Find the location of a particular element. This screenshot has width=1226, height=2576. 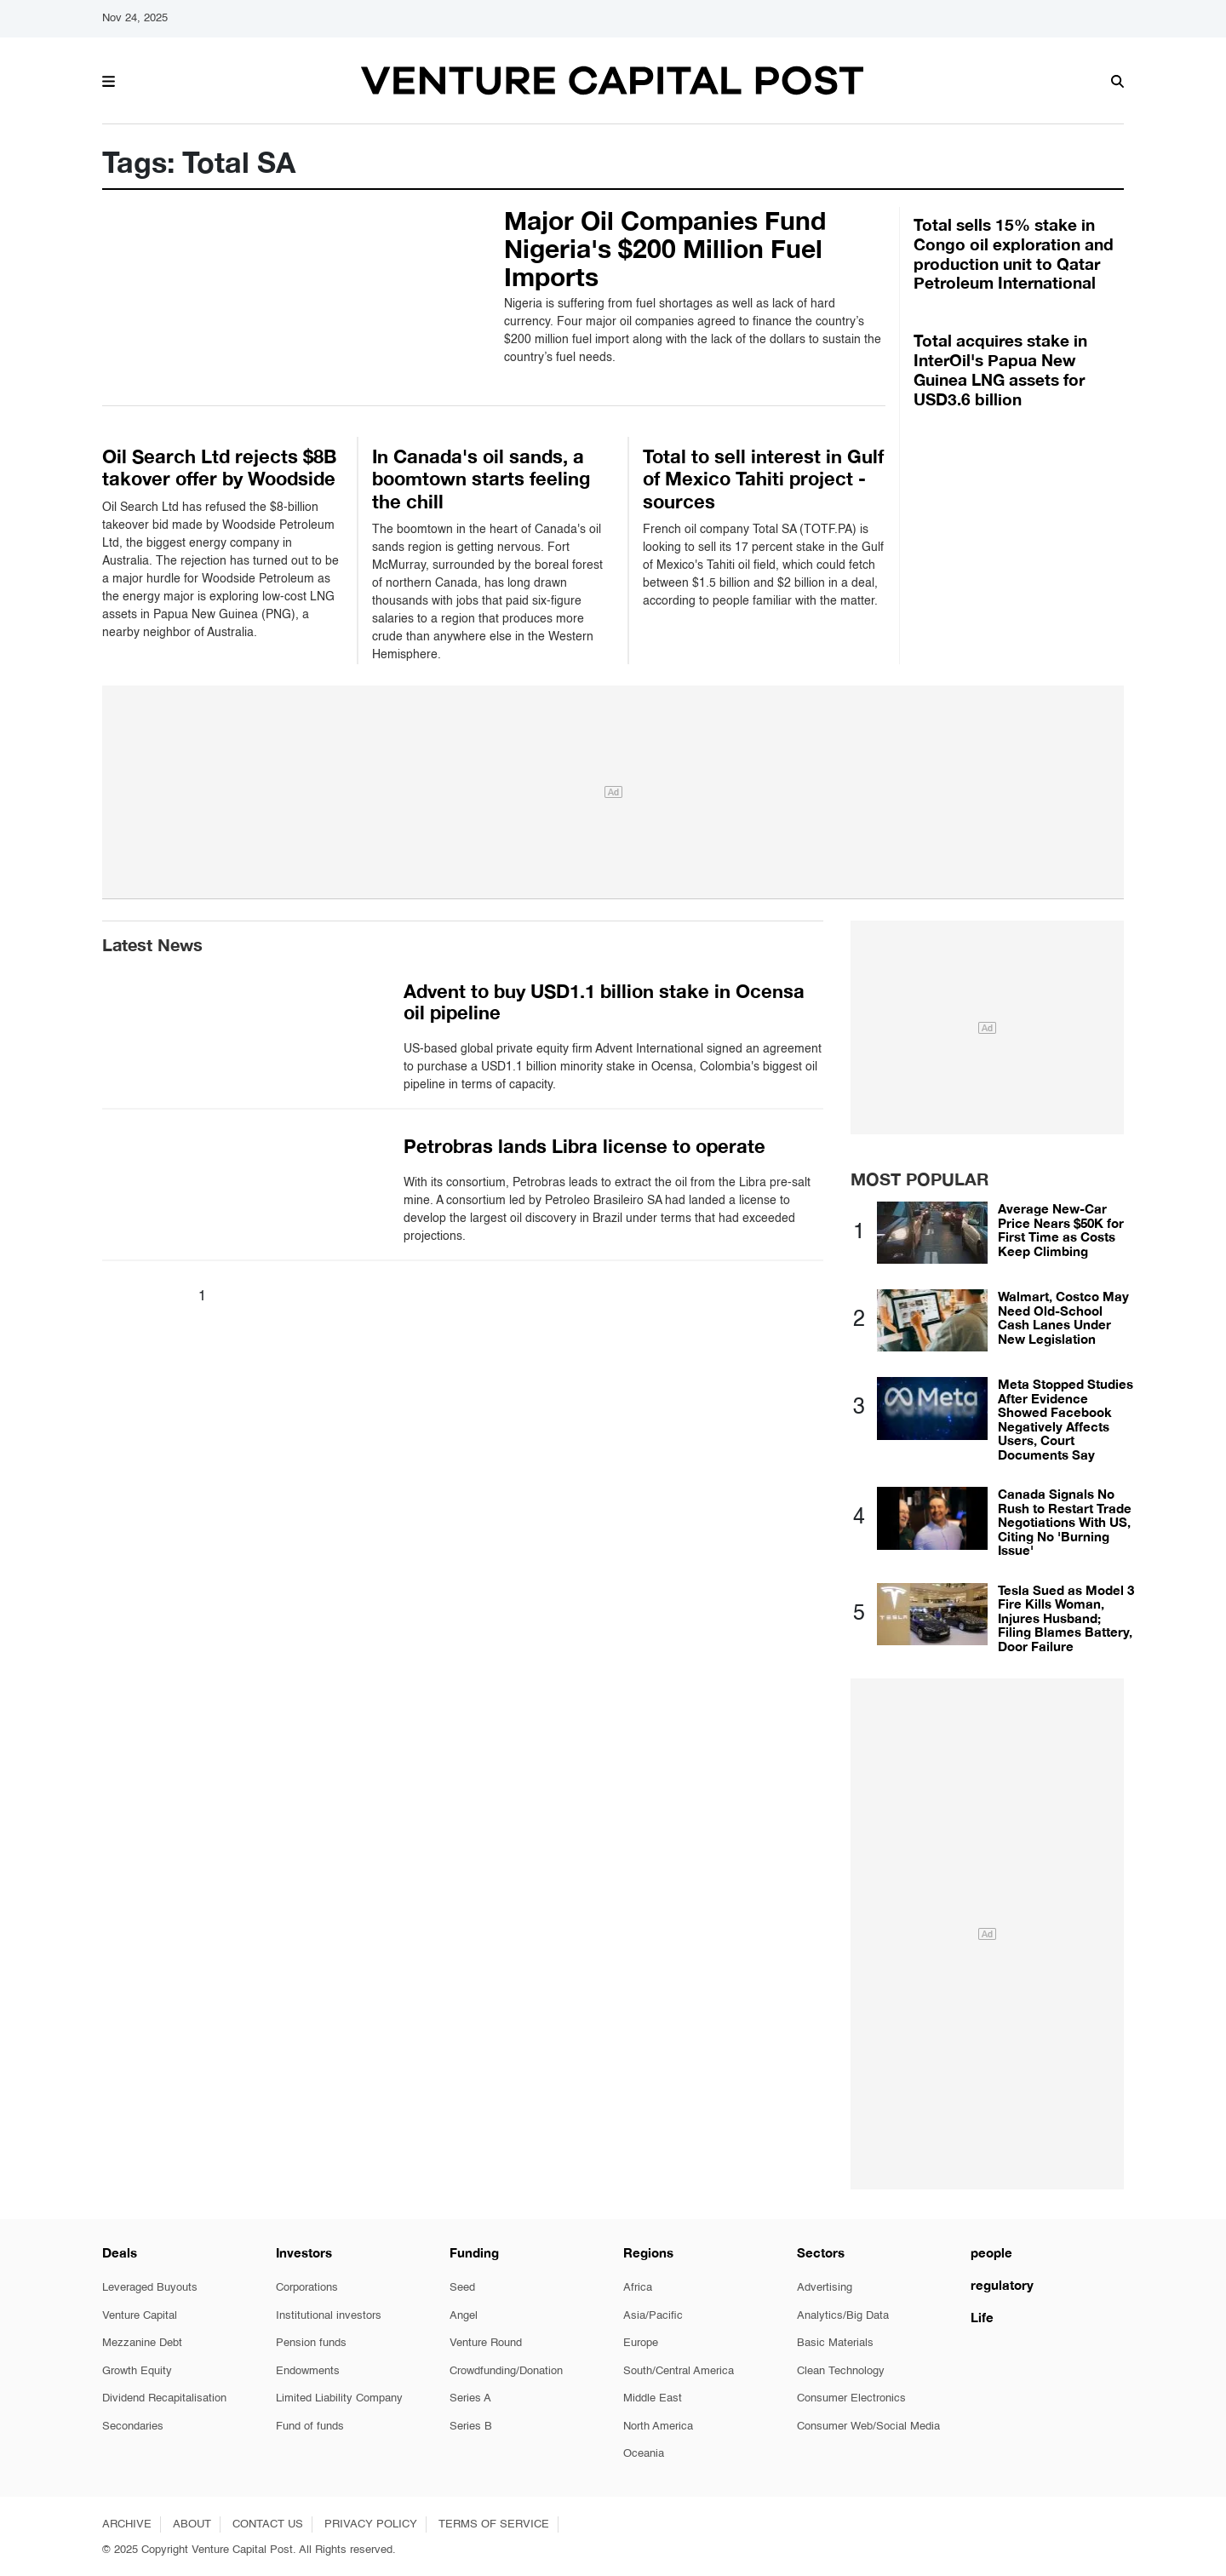

Series A is located at coordinates (470, 2398).